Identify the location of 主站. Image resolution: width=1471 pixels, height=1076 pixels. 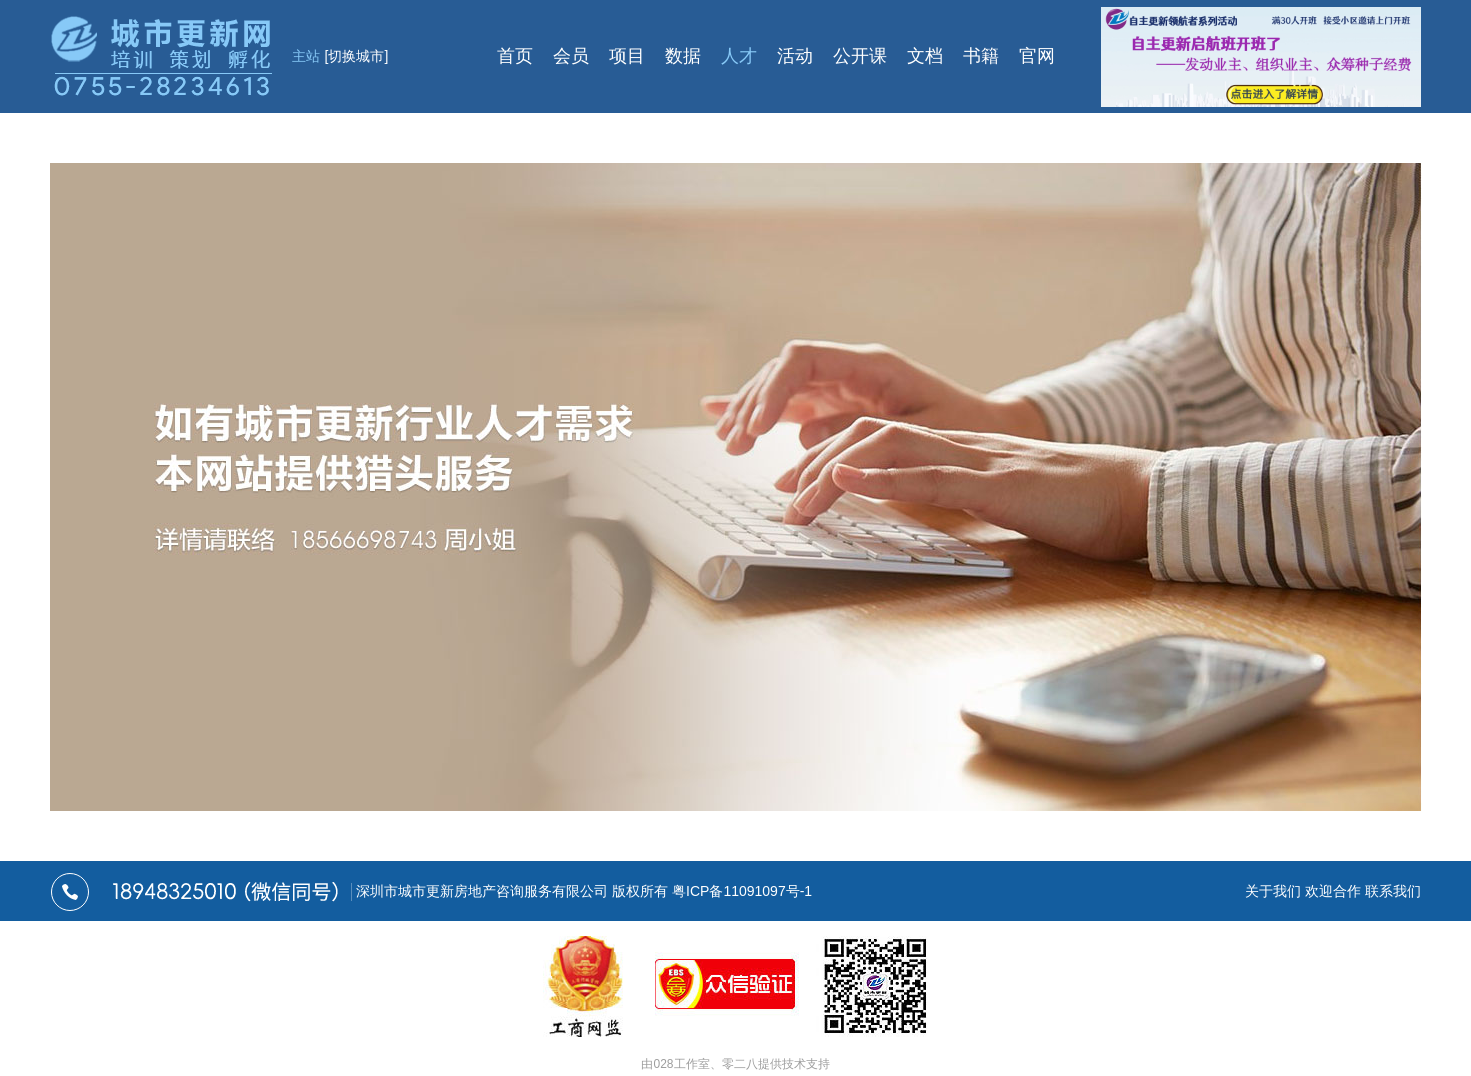
(340, 56).